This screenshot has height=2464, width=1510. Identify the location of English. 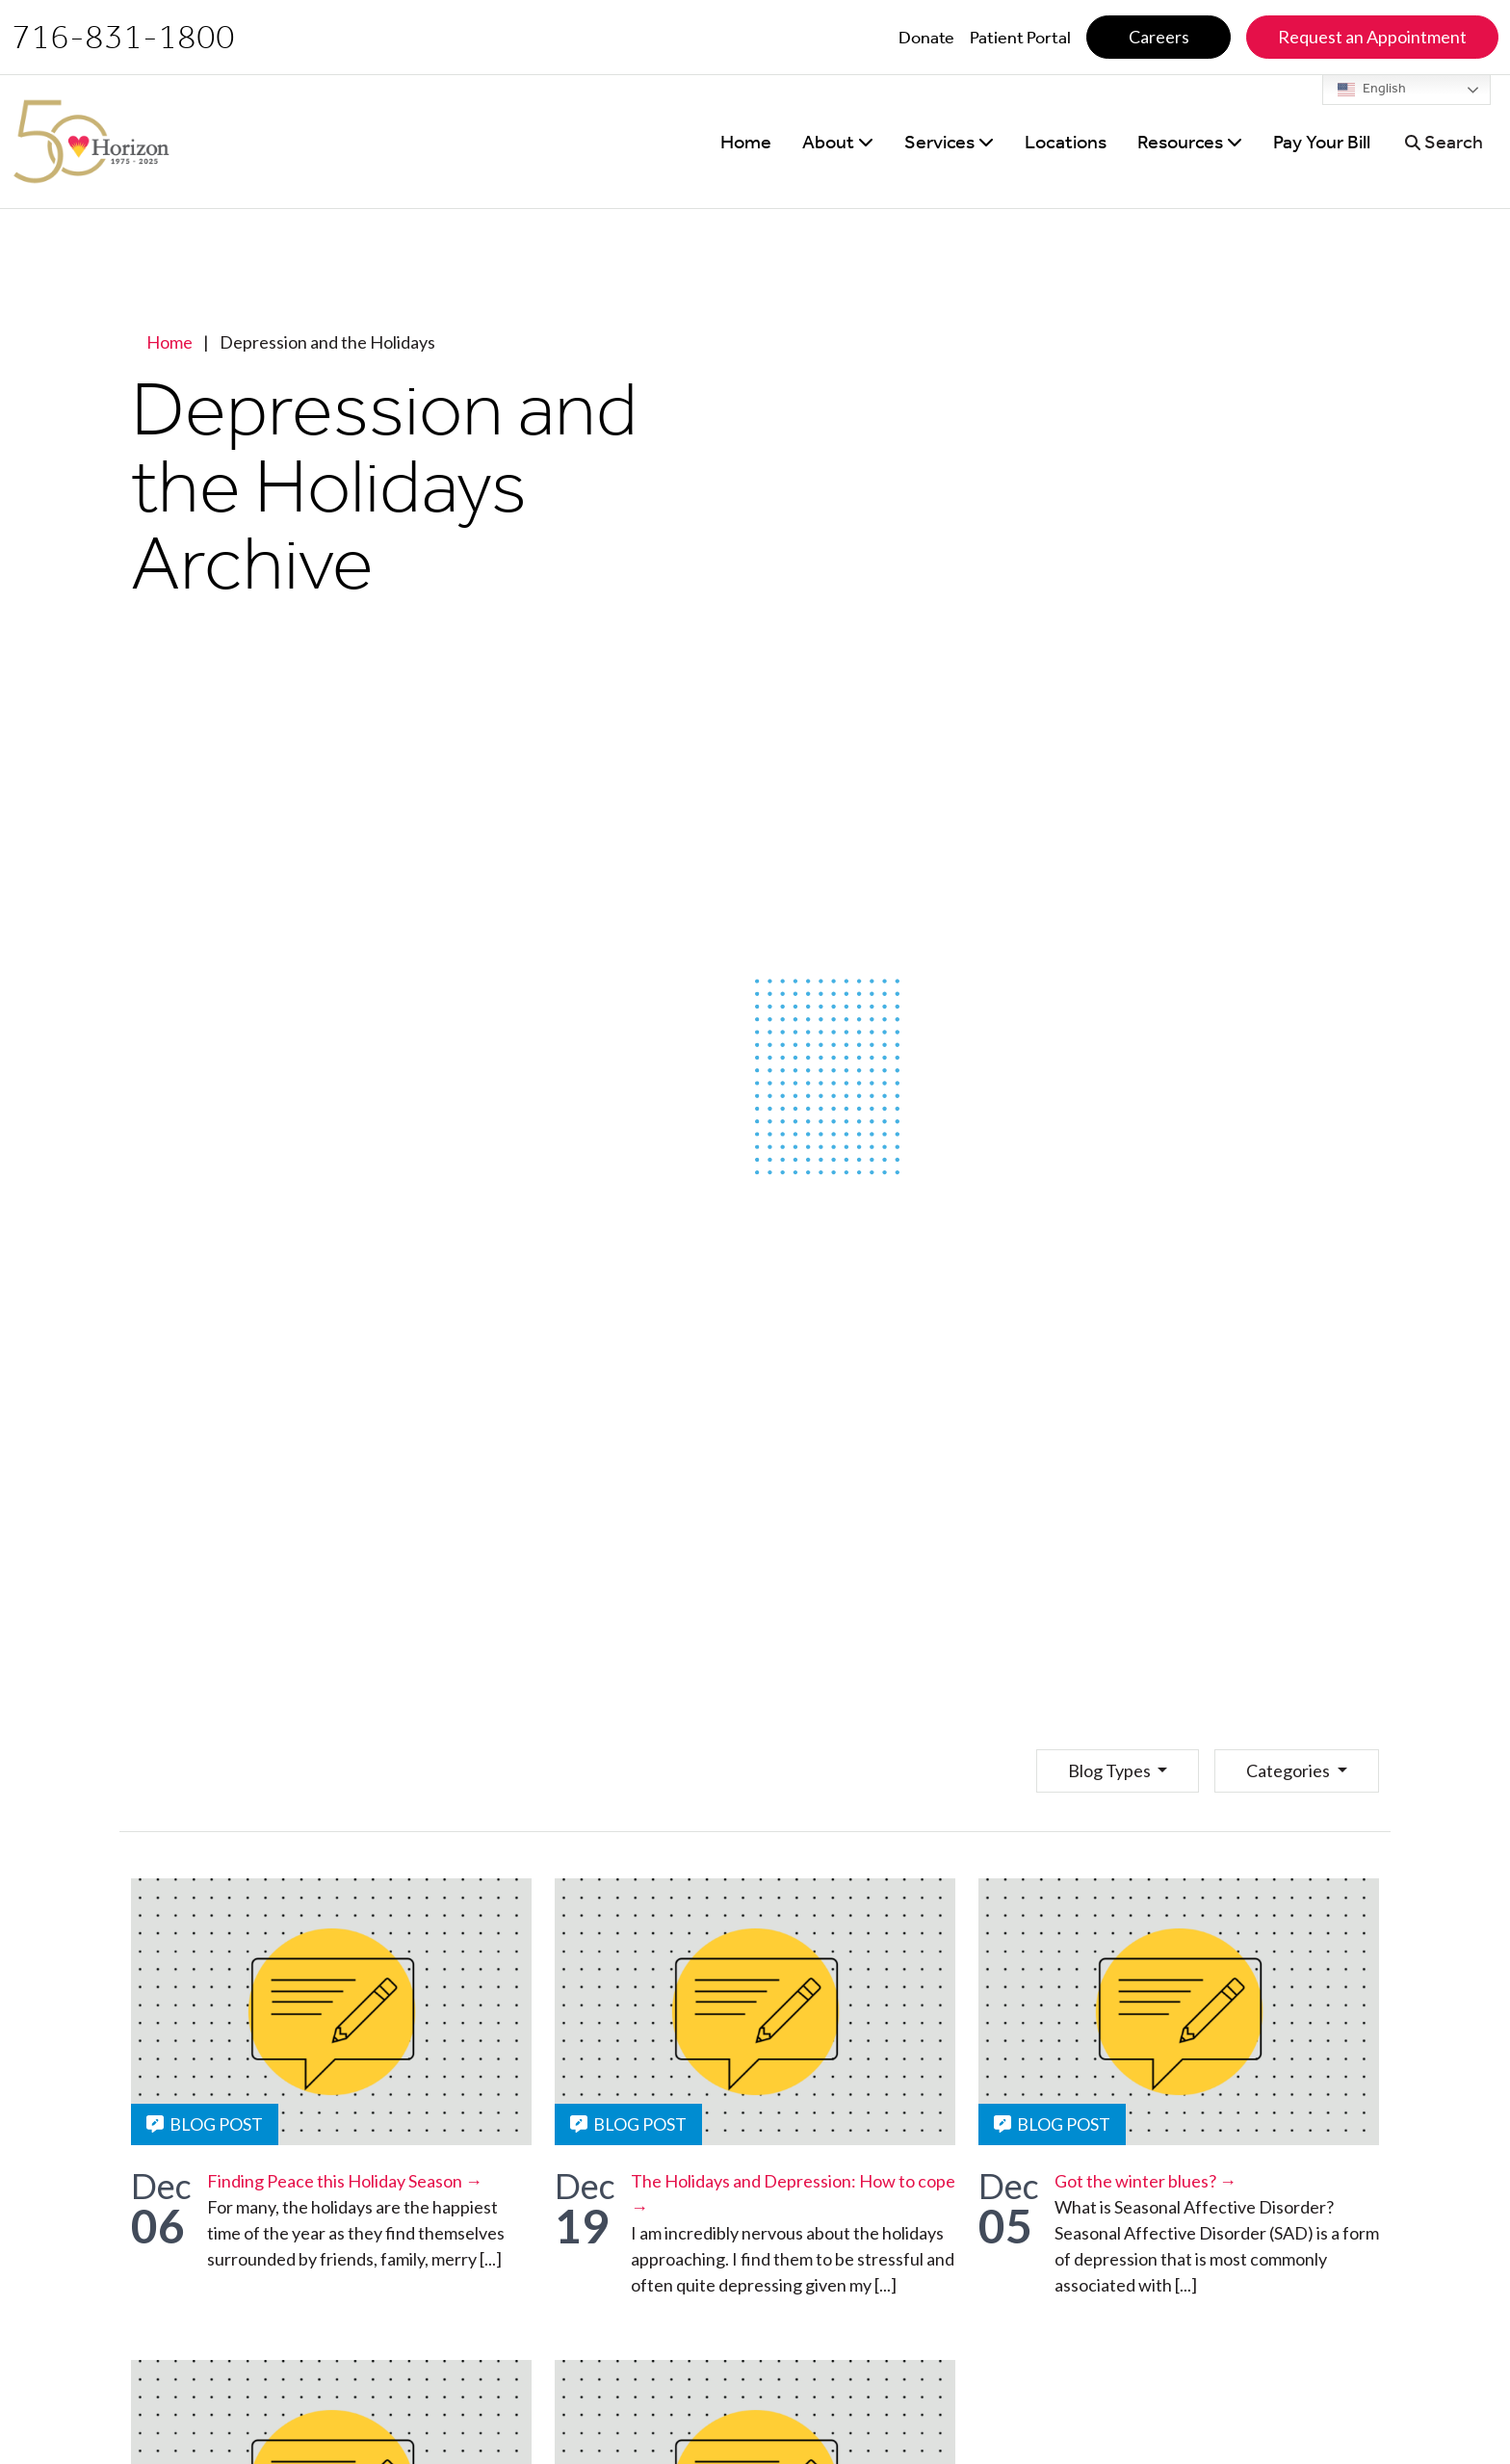
(1372, 89).